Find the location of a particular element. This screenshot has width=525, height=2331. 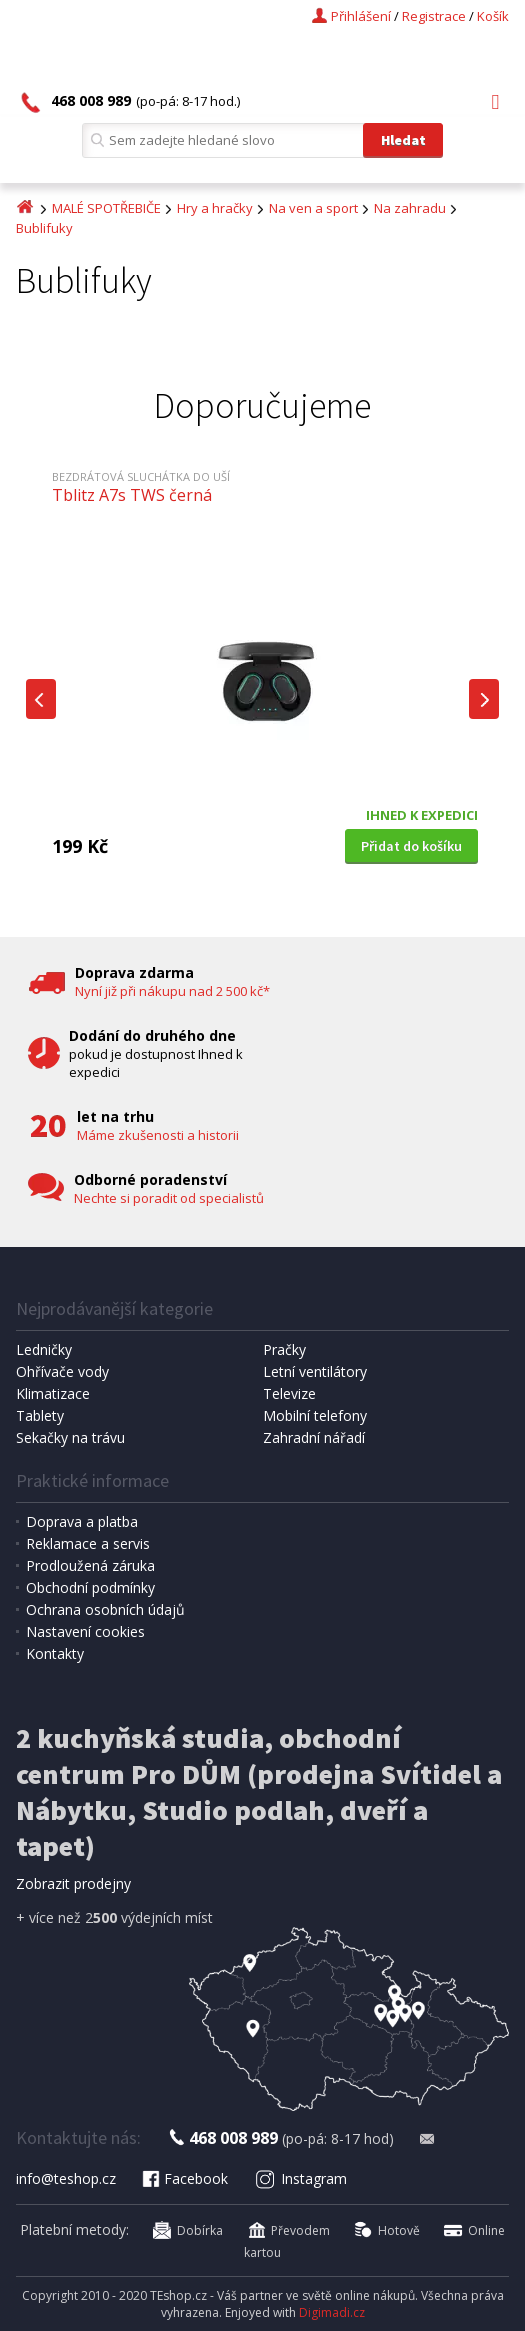

Prodloužená záruka is located at coordinates (90, 1565).